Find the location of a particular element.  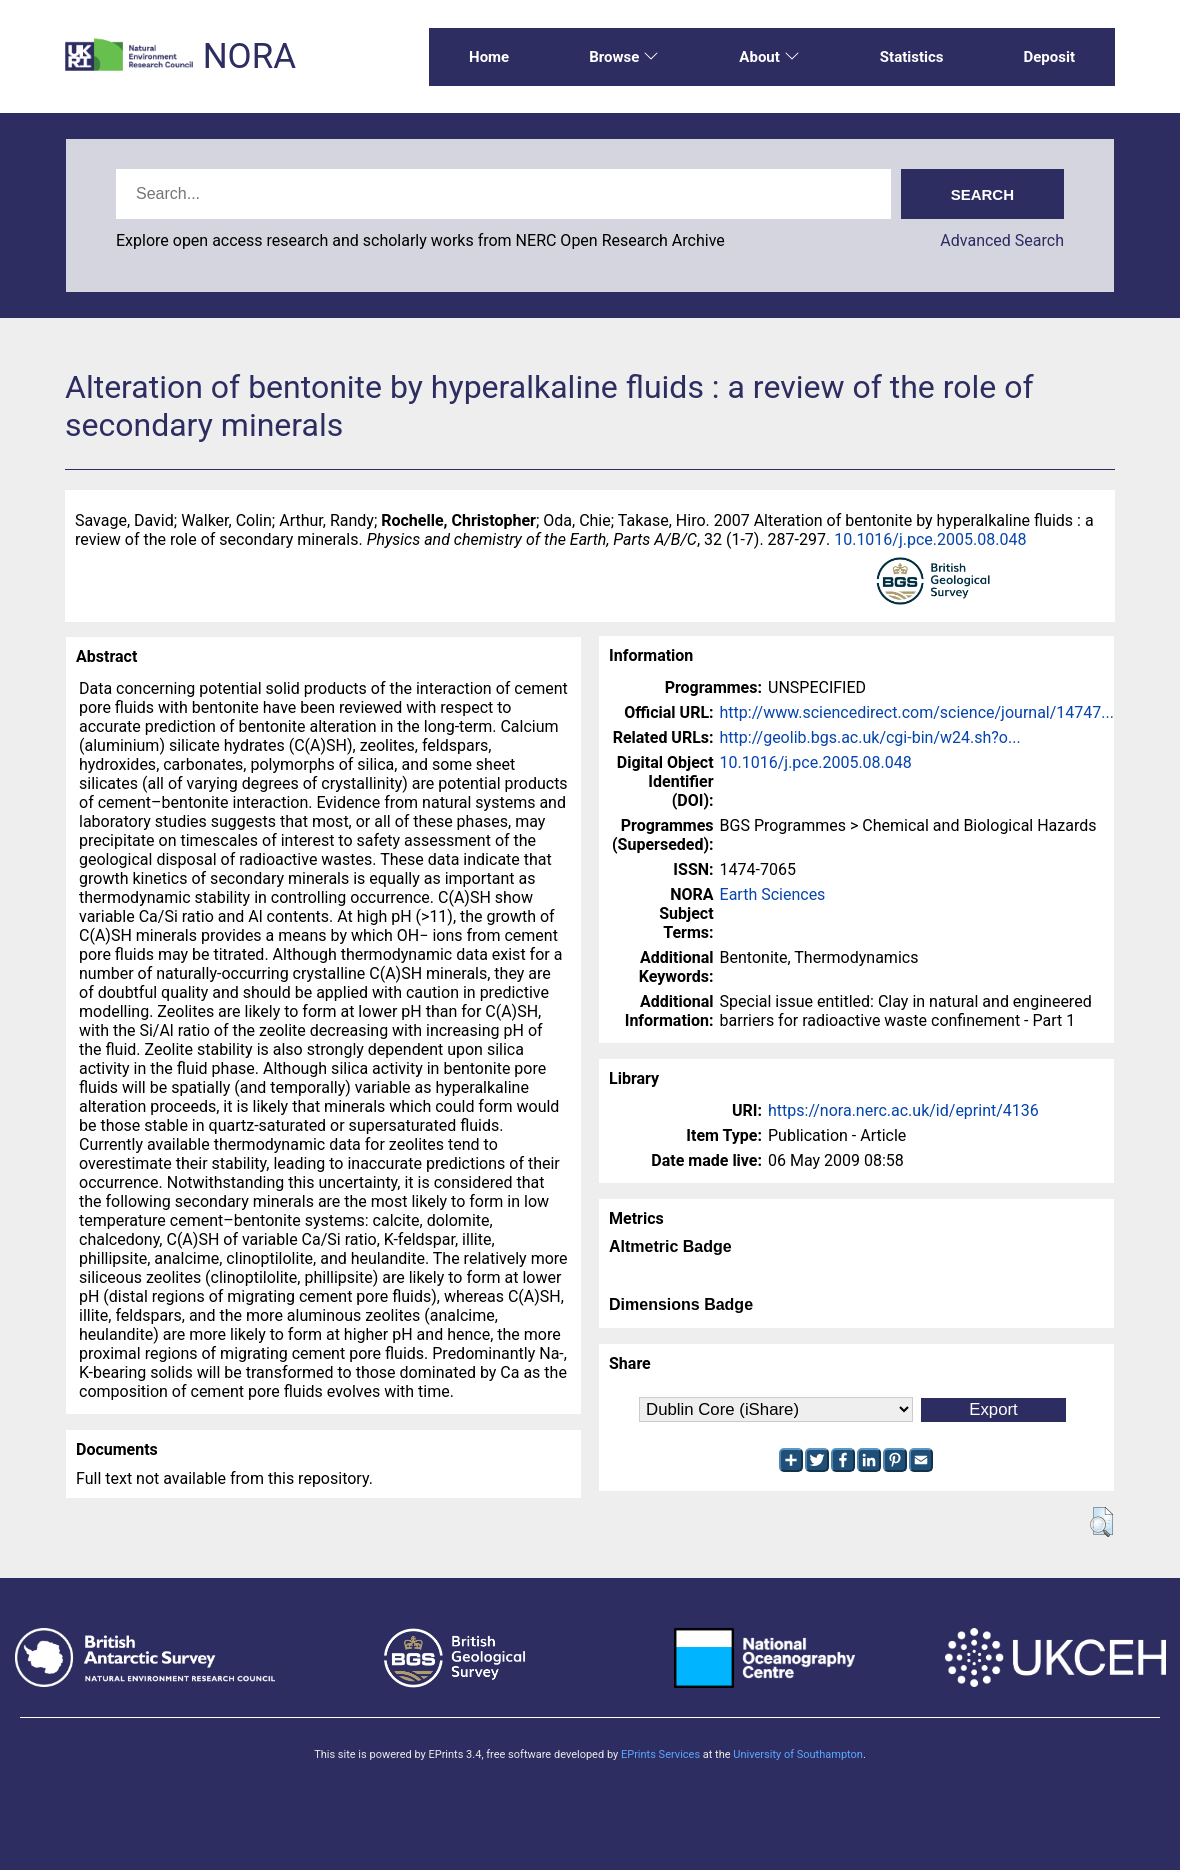

Statistics is located at coordinates (912, 57).